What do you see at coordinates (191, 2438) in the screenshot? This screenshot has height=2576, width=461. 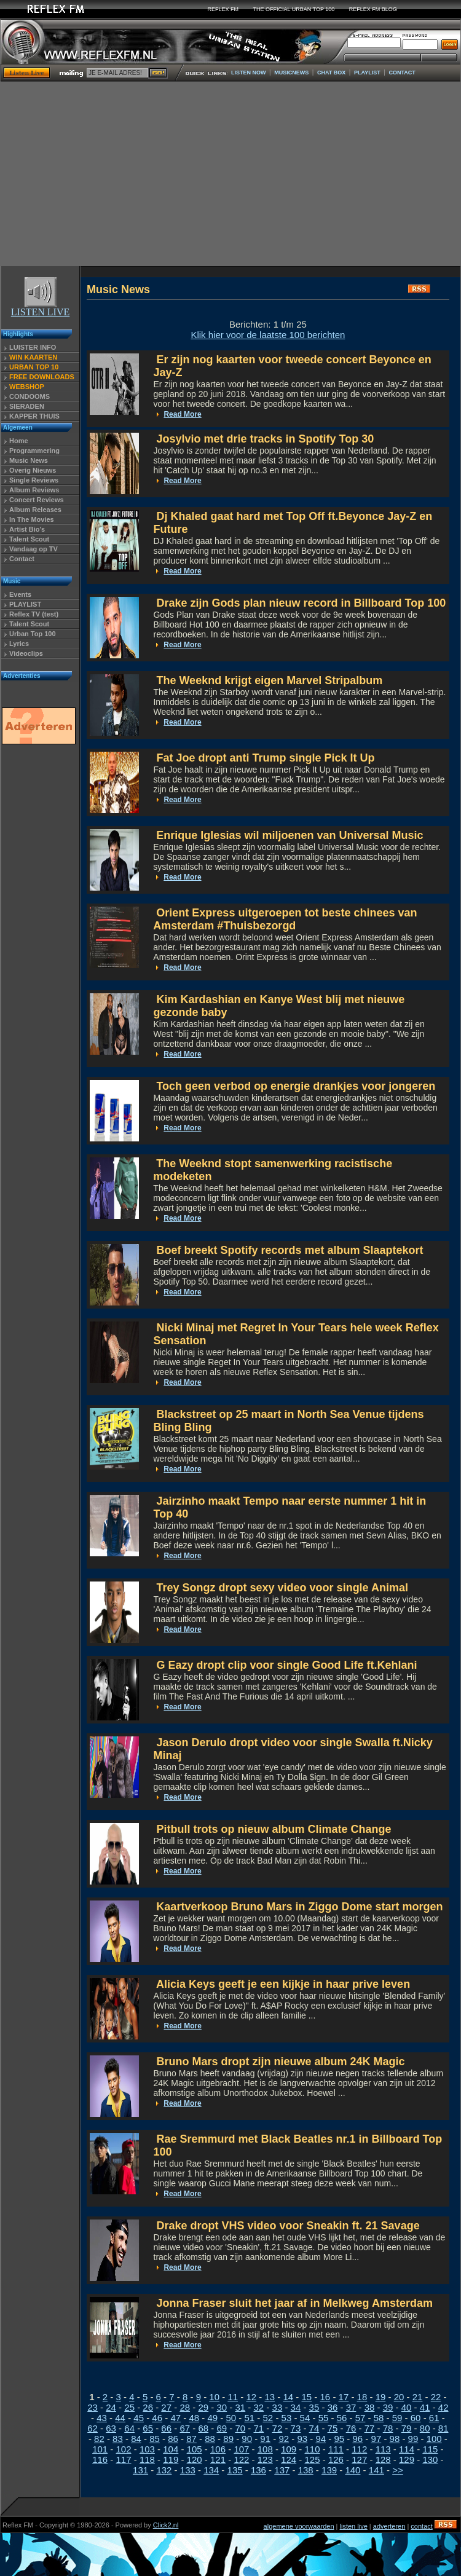 I see `87` at bounding box center [191, 2438].